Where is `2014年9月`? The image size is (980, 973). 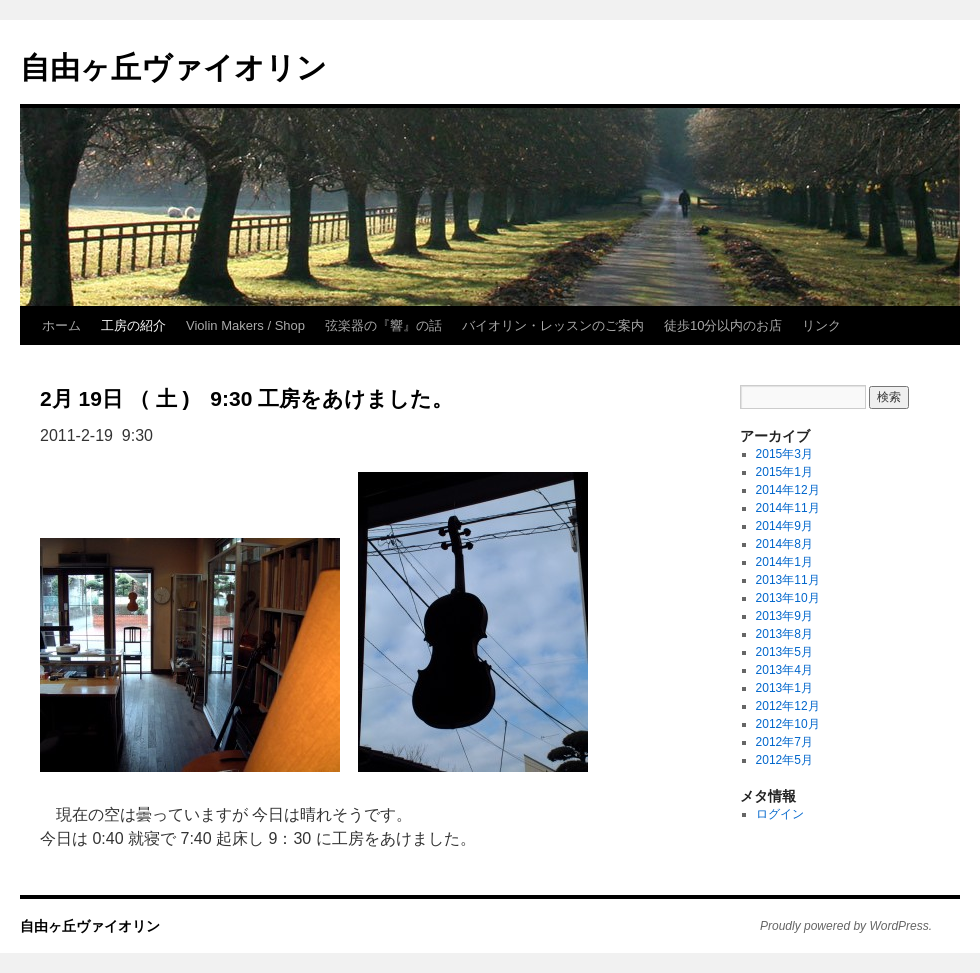 2014年9月 is located at coordinates (784, 526).